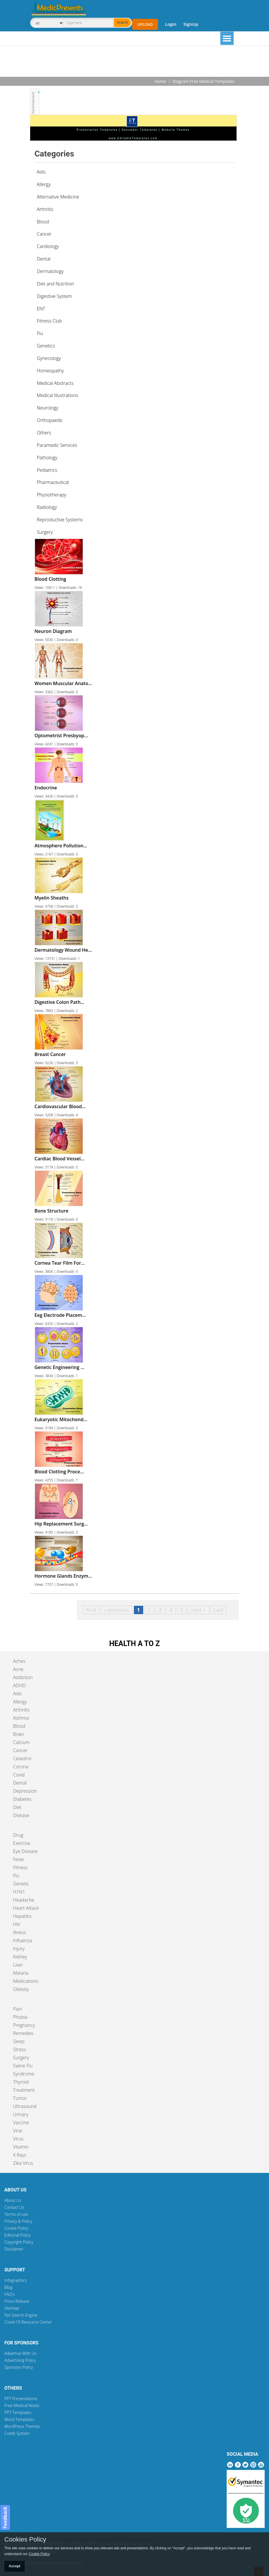 Image resolution: width=269 pixels, height=2576 pixels. Describe the element at coordinates (13, 2249) in the screenshot. I see `Disclaimer` at that location.